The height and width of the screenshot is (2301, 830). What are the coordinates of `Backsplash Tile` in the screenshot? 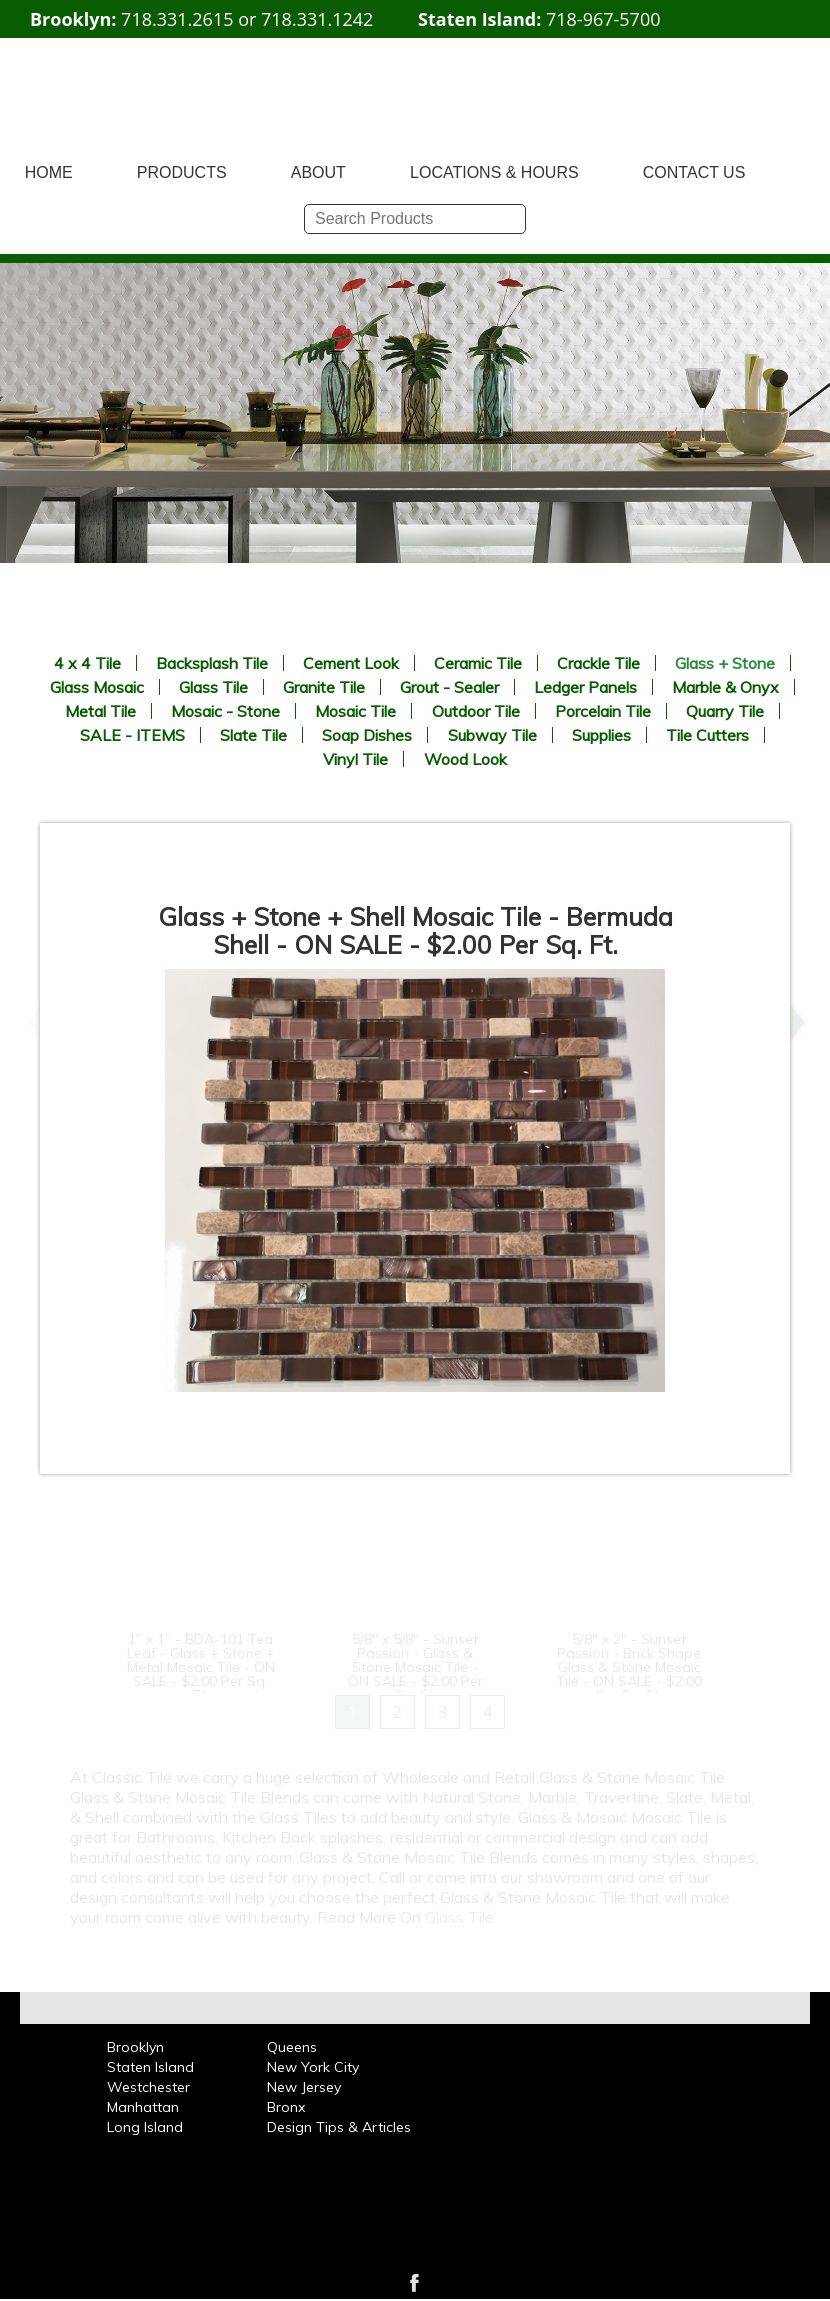 It's located at (212, 663).